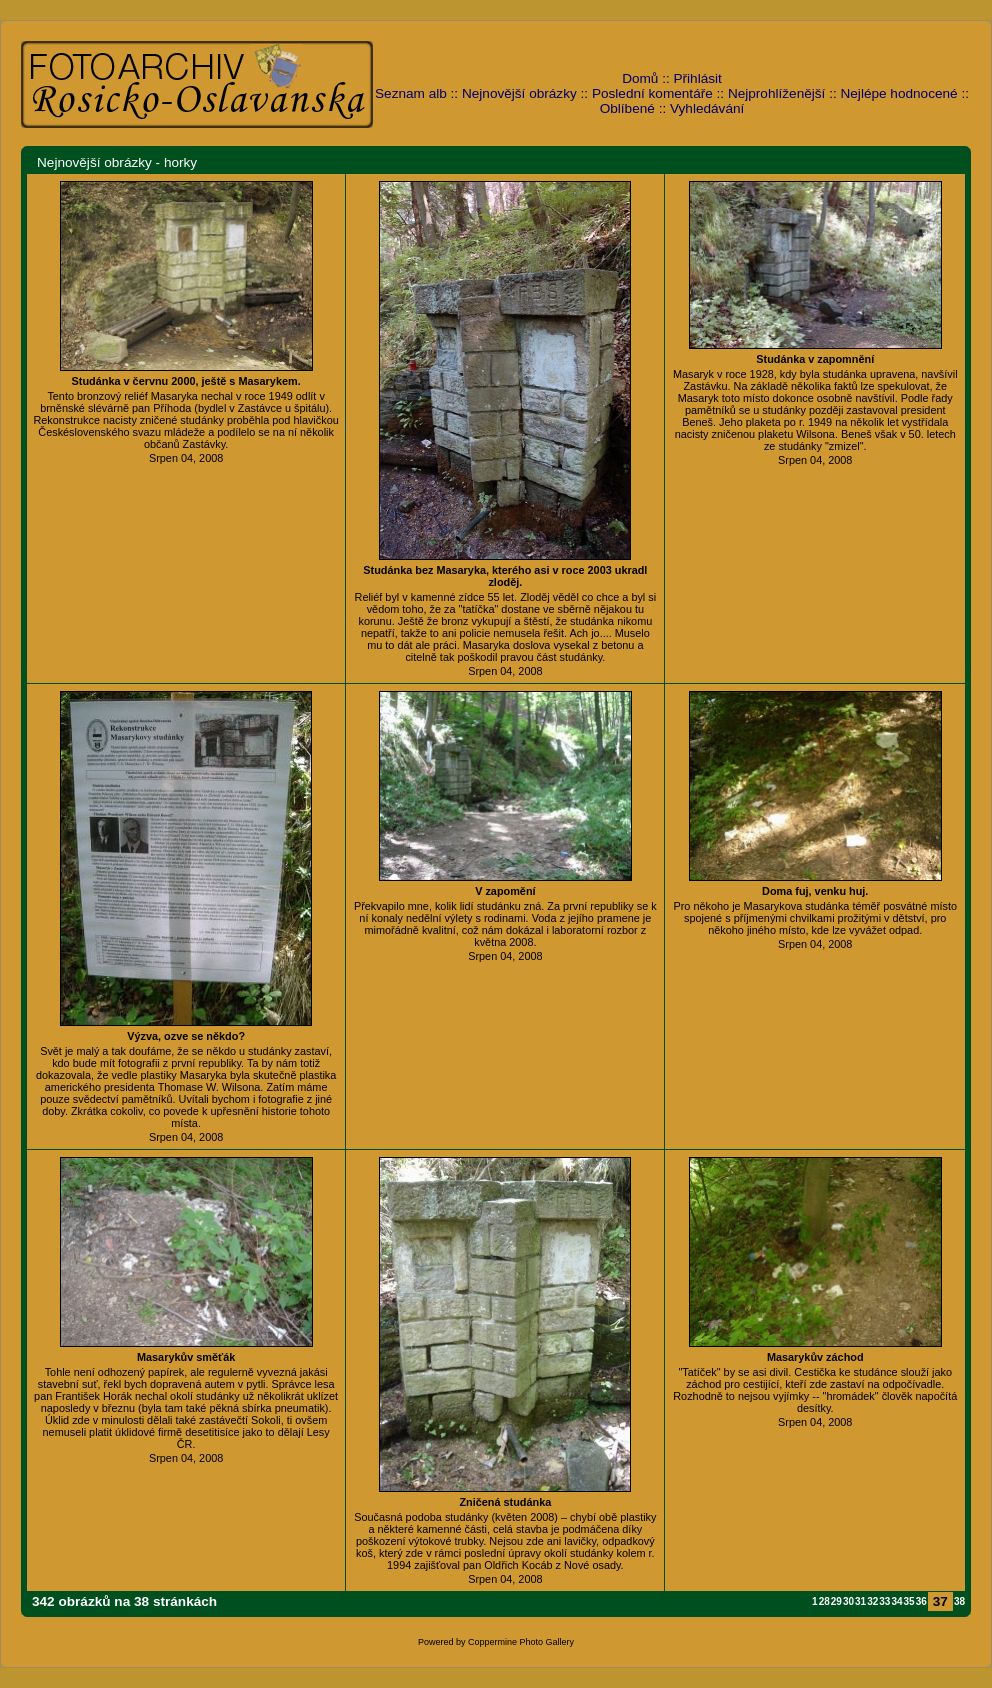 The width and height of the screenshot is (992, 1688). I want to click on Nejnovější obrázky, so click(519, 93).